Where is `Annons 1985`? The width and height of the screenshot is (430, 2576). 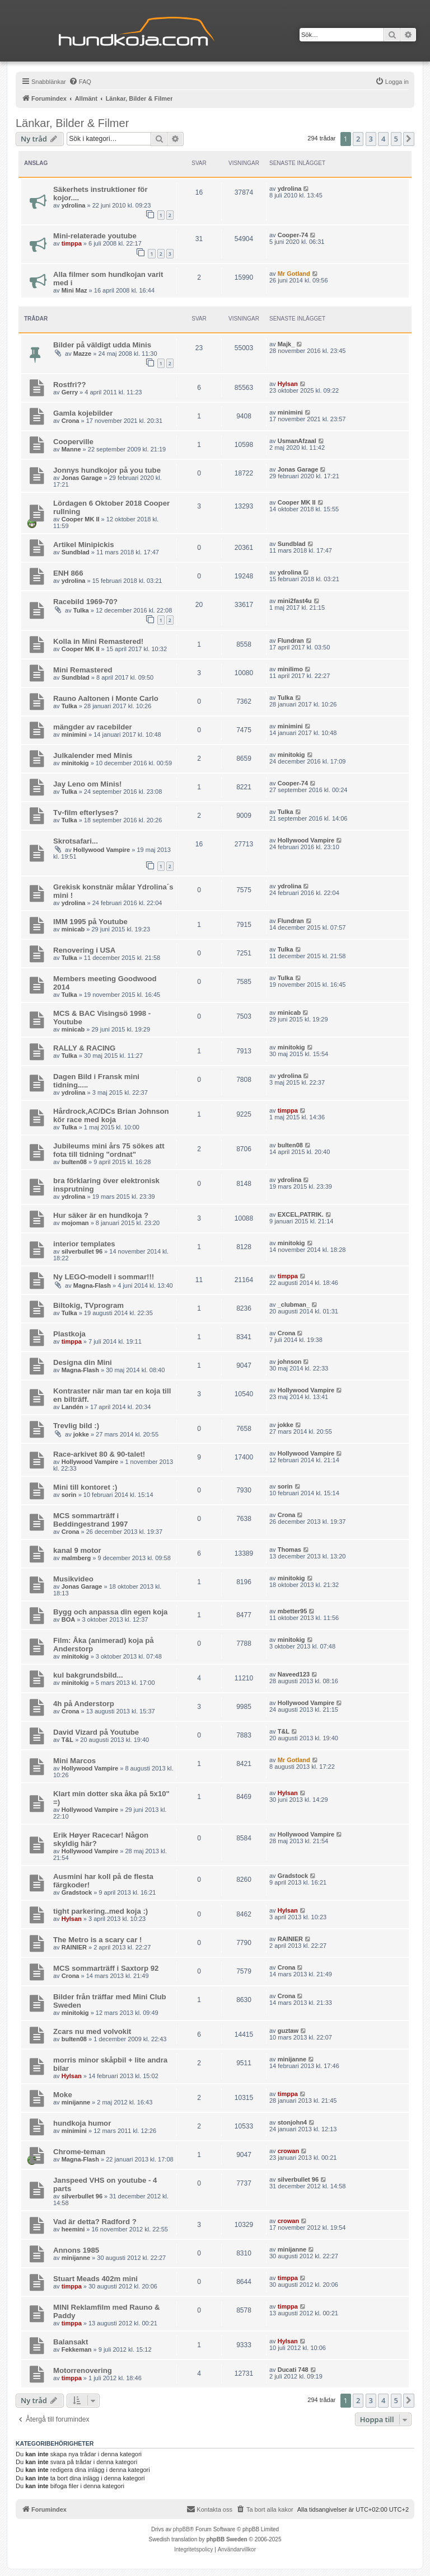
Annons 1985 is located at coordinates (76, 2250).